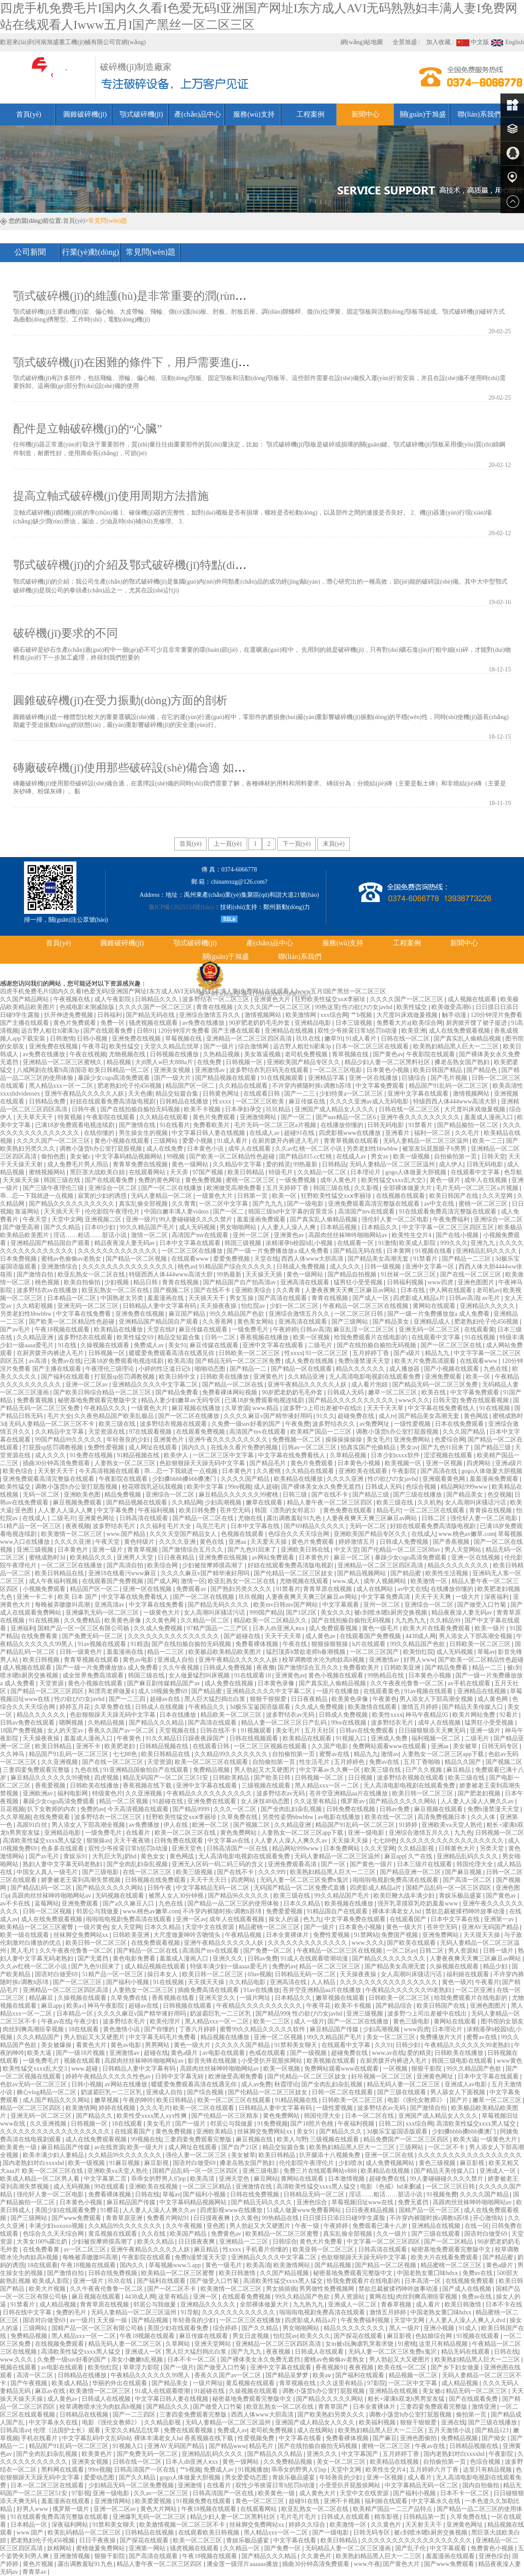 The width and height of the screenshot is (524, 2576). I want to click on 日韩精品在线视频, so click(84, 2414).